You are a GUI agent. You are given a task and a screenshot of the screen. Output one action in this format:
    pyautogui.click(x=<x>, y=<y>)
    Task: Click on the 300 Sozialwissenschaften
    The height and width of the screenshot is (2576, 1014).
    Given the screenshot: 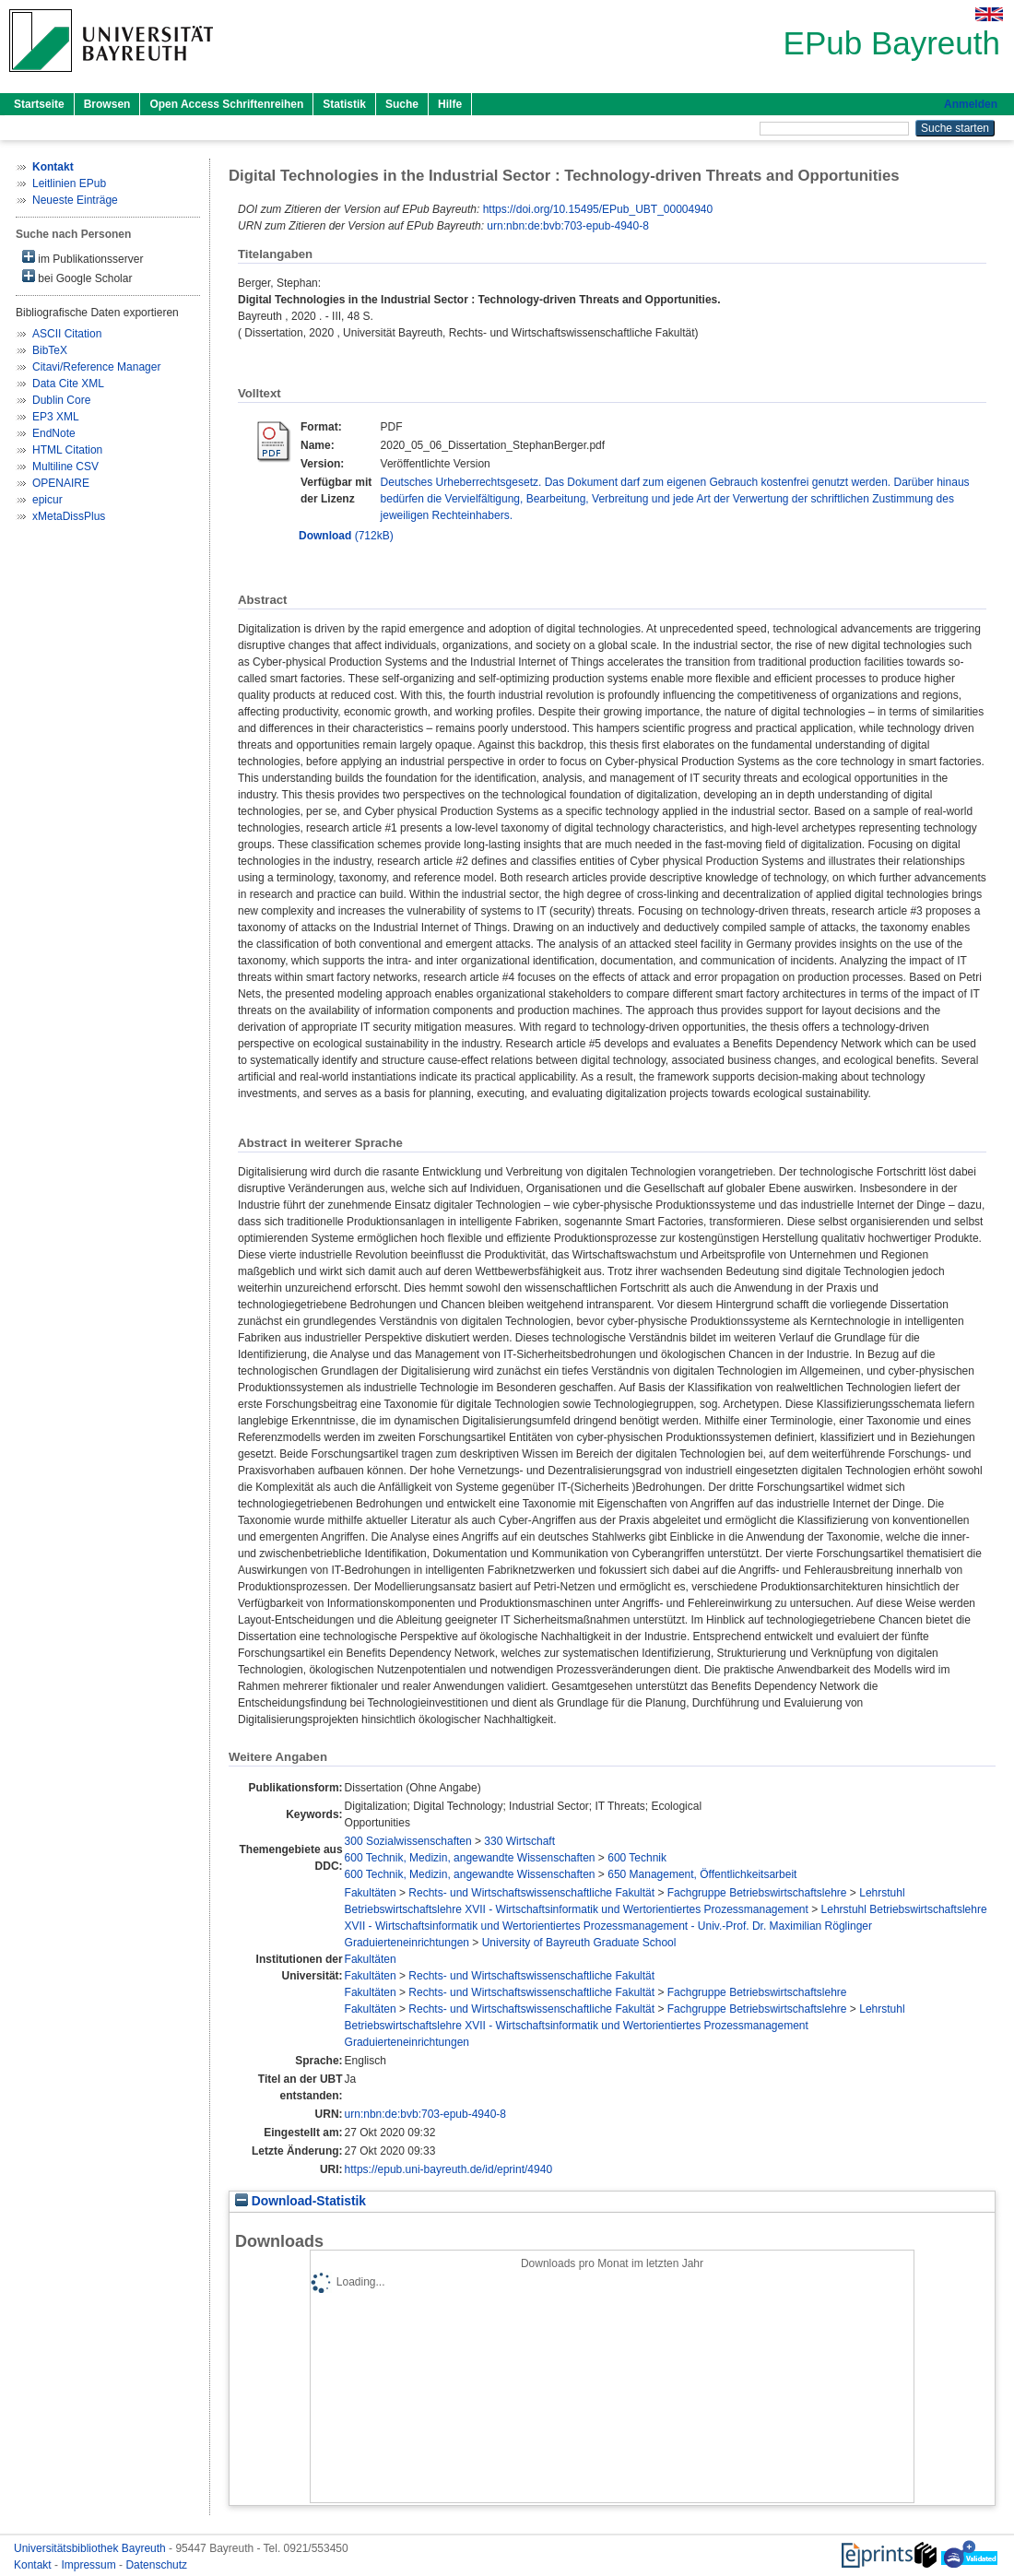 What is the action you would take?
    pyautogui.click(x=408, y=1841)
    